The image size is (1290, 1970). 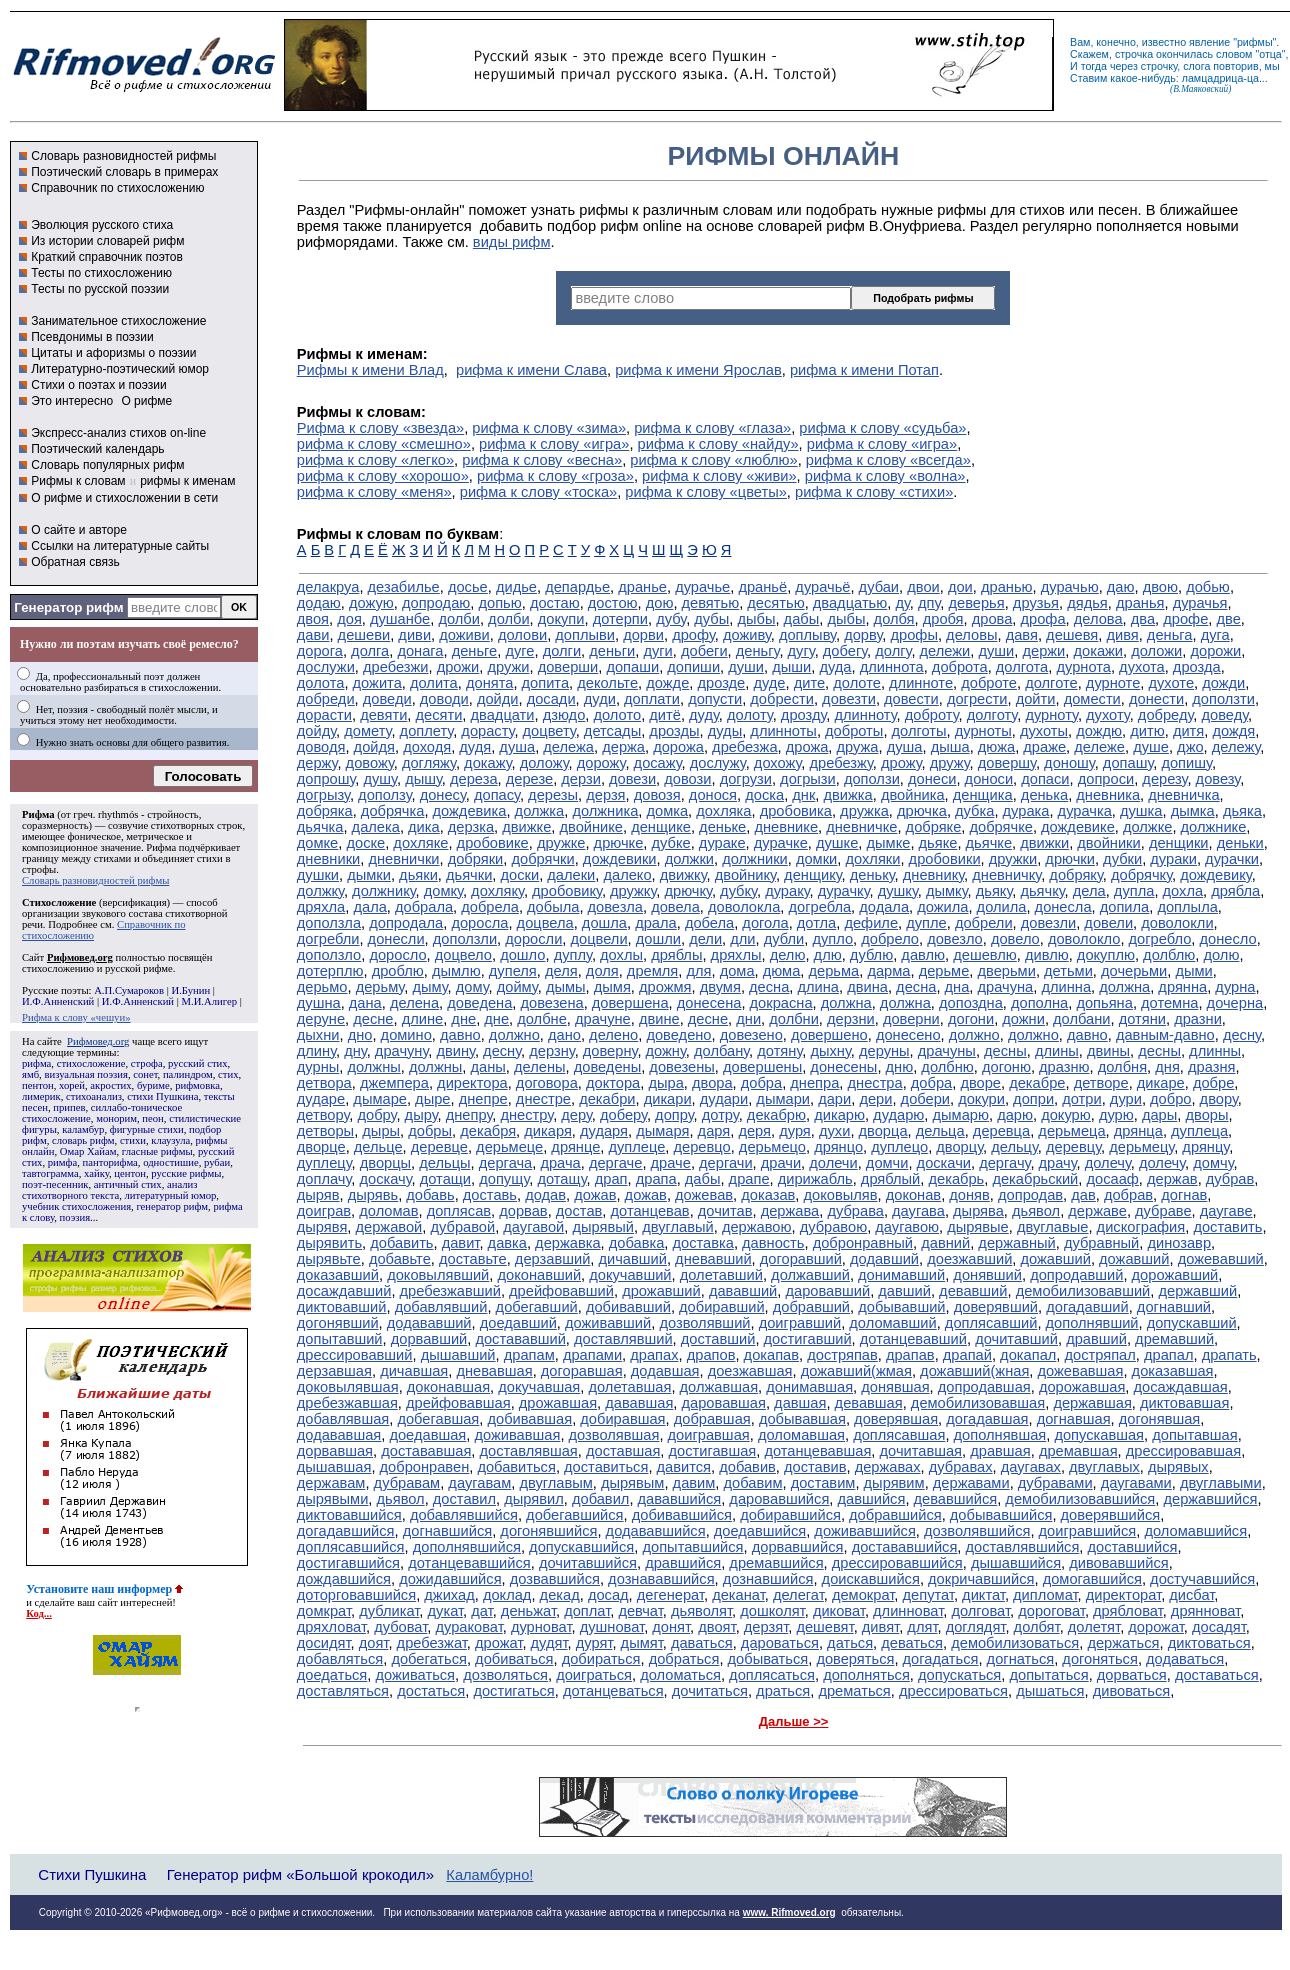 I want to click on дезабилье, so click(x=404, y=587).